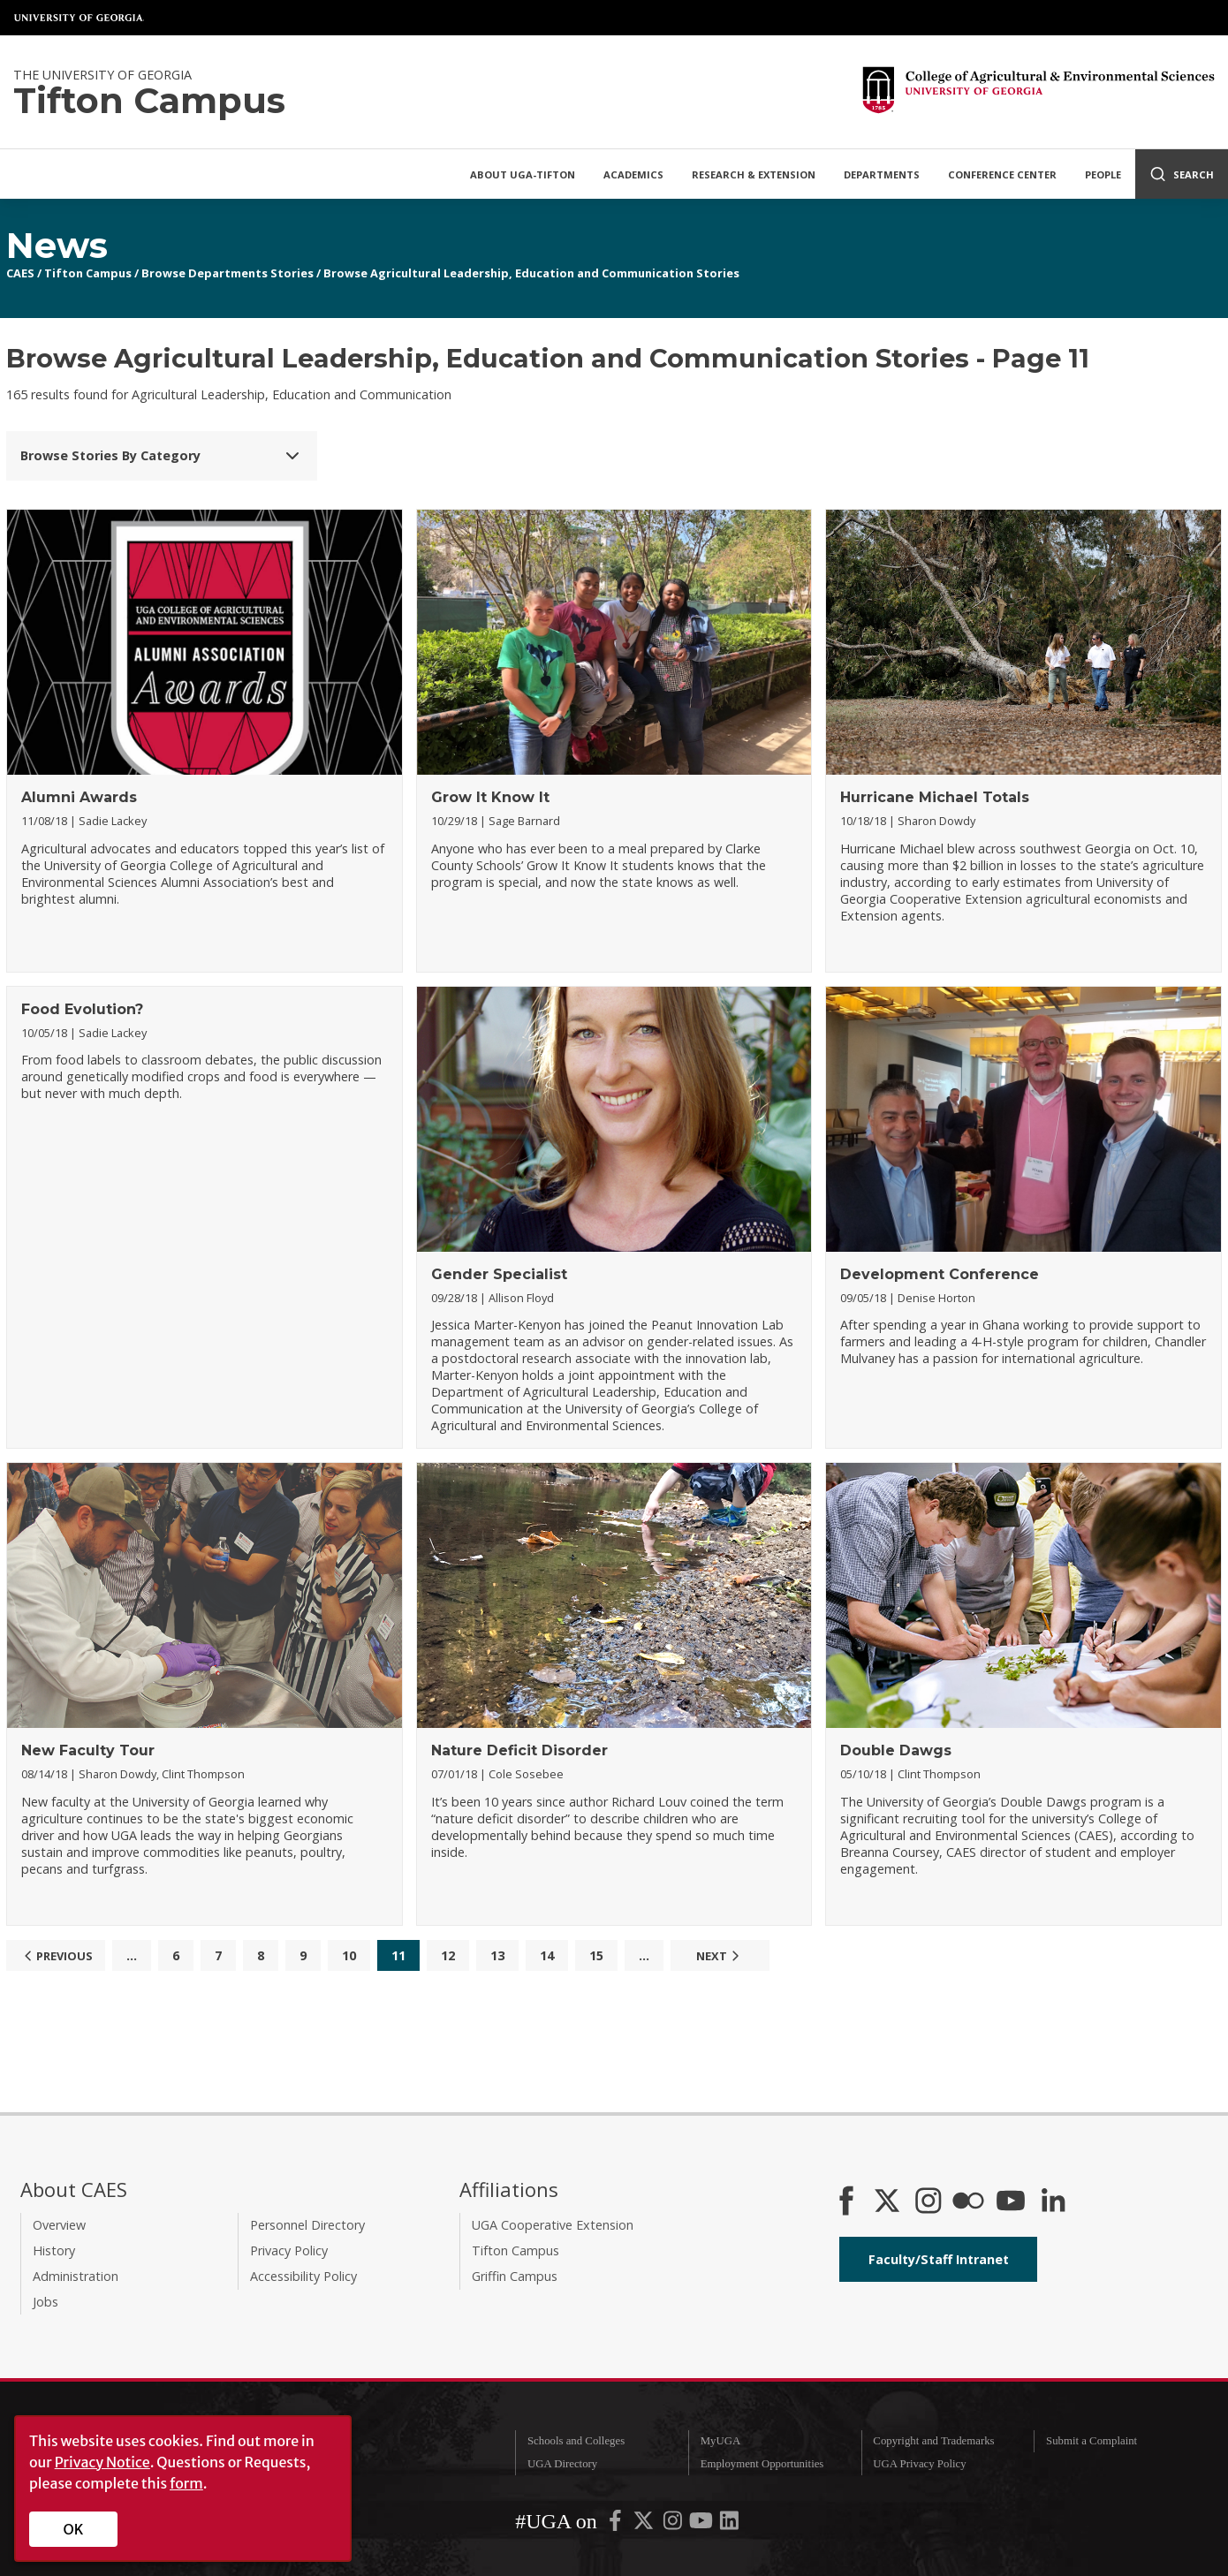 Image resolution: width=1228 pixels, height=2576 pixels. What do you see at coordinates (490, 797) in the screenshot?
I see `Grow It Know It` at bounding box center [490, 797].